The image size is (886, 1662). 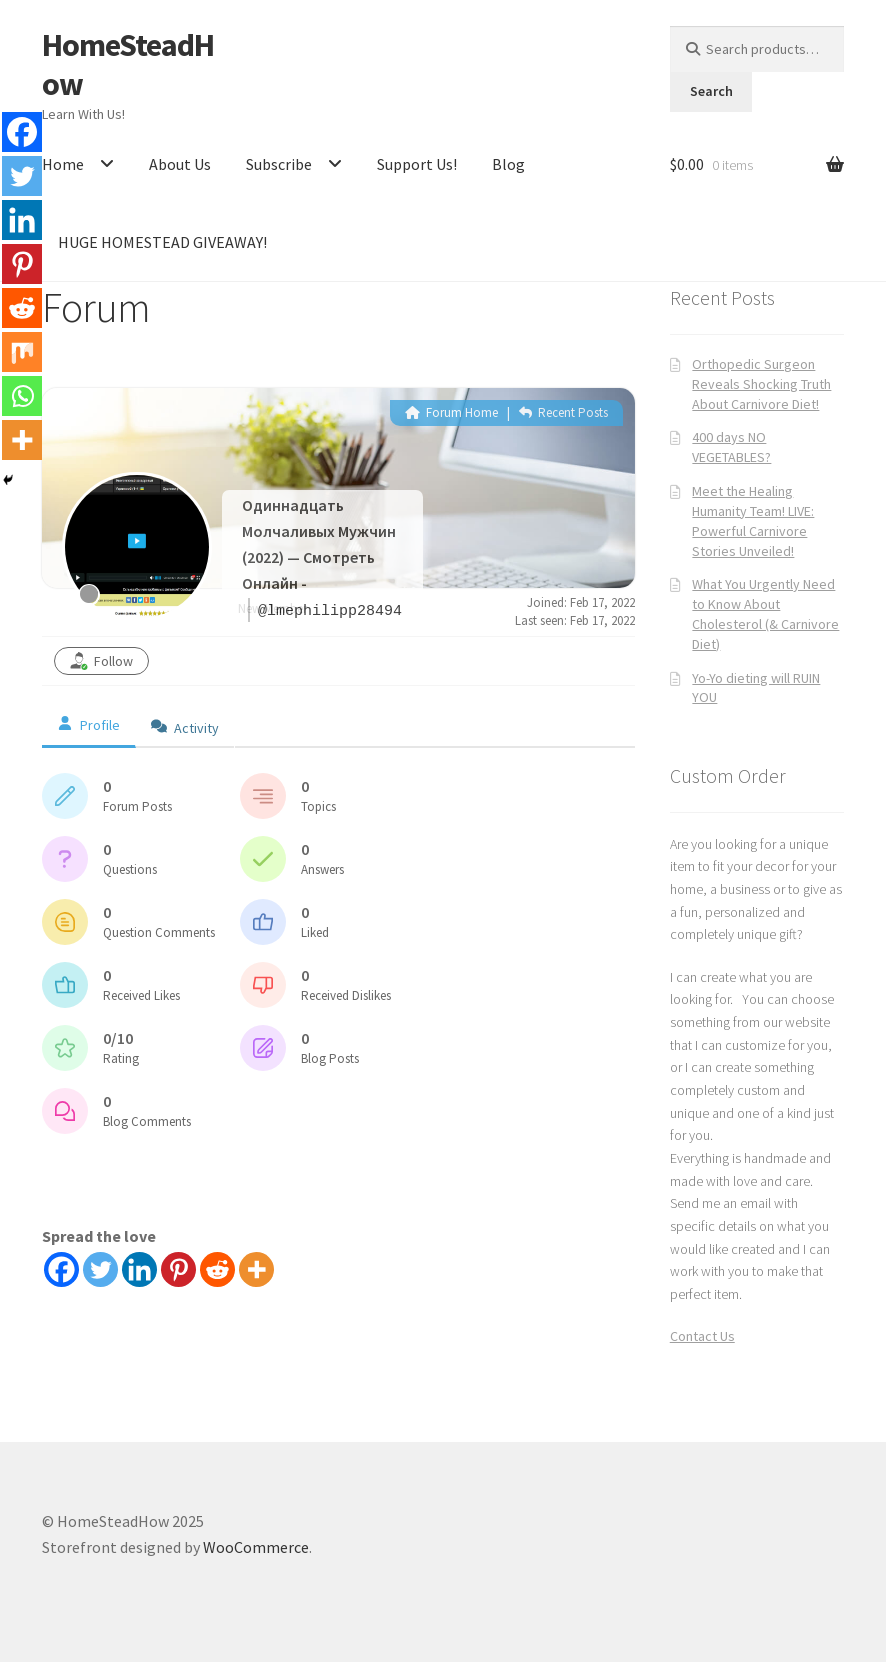 What do you see at coordinates (711, 91) in the screenshot?
I see `Search` at bounding box center [711, 91].